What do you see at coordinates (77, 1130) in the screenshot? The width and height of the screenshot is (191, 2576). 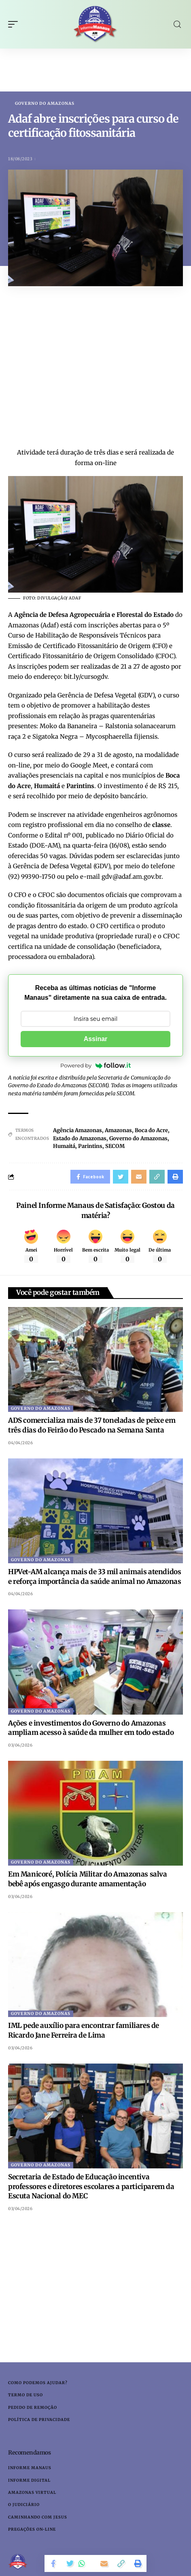 I see `Agência Amazonas` at bounding box center [77, 1130].